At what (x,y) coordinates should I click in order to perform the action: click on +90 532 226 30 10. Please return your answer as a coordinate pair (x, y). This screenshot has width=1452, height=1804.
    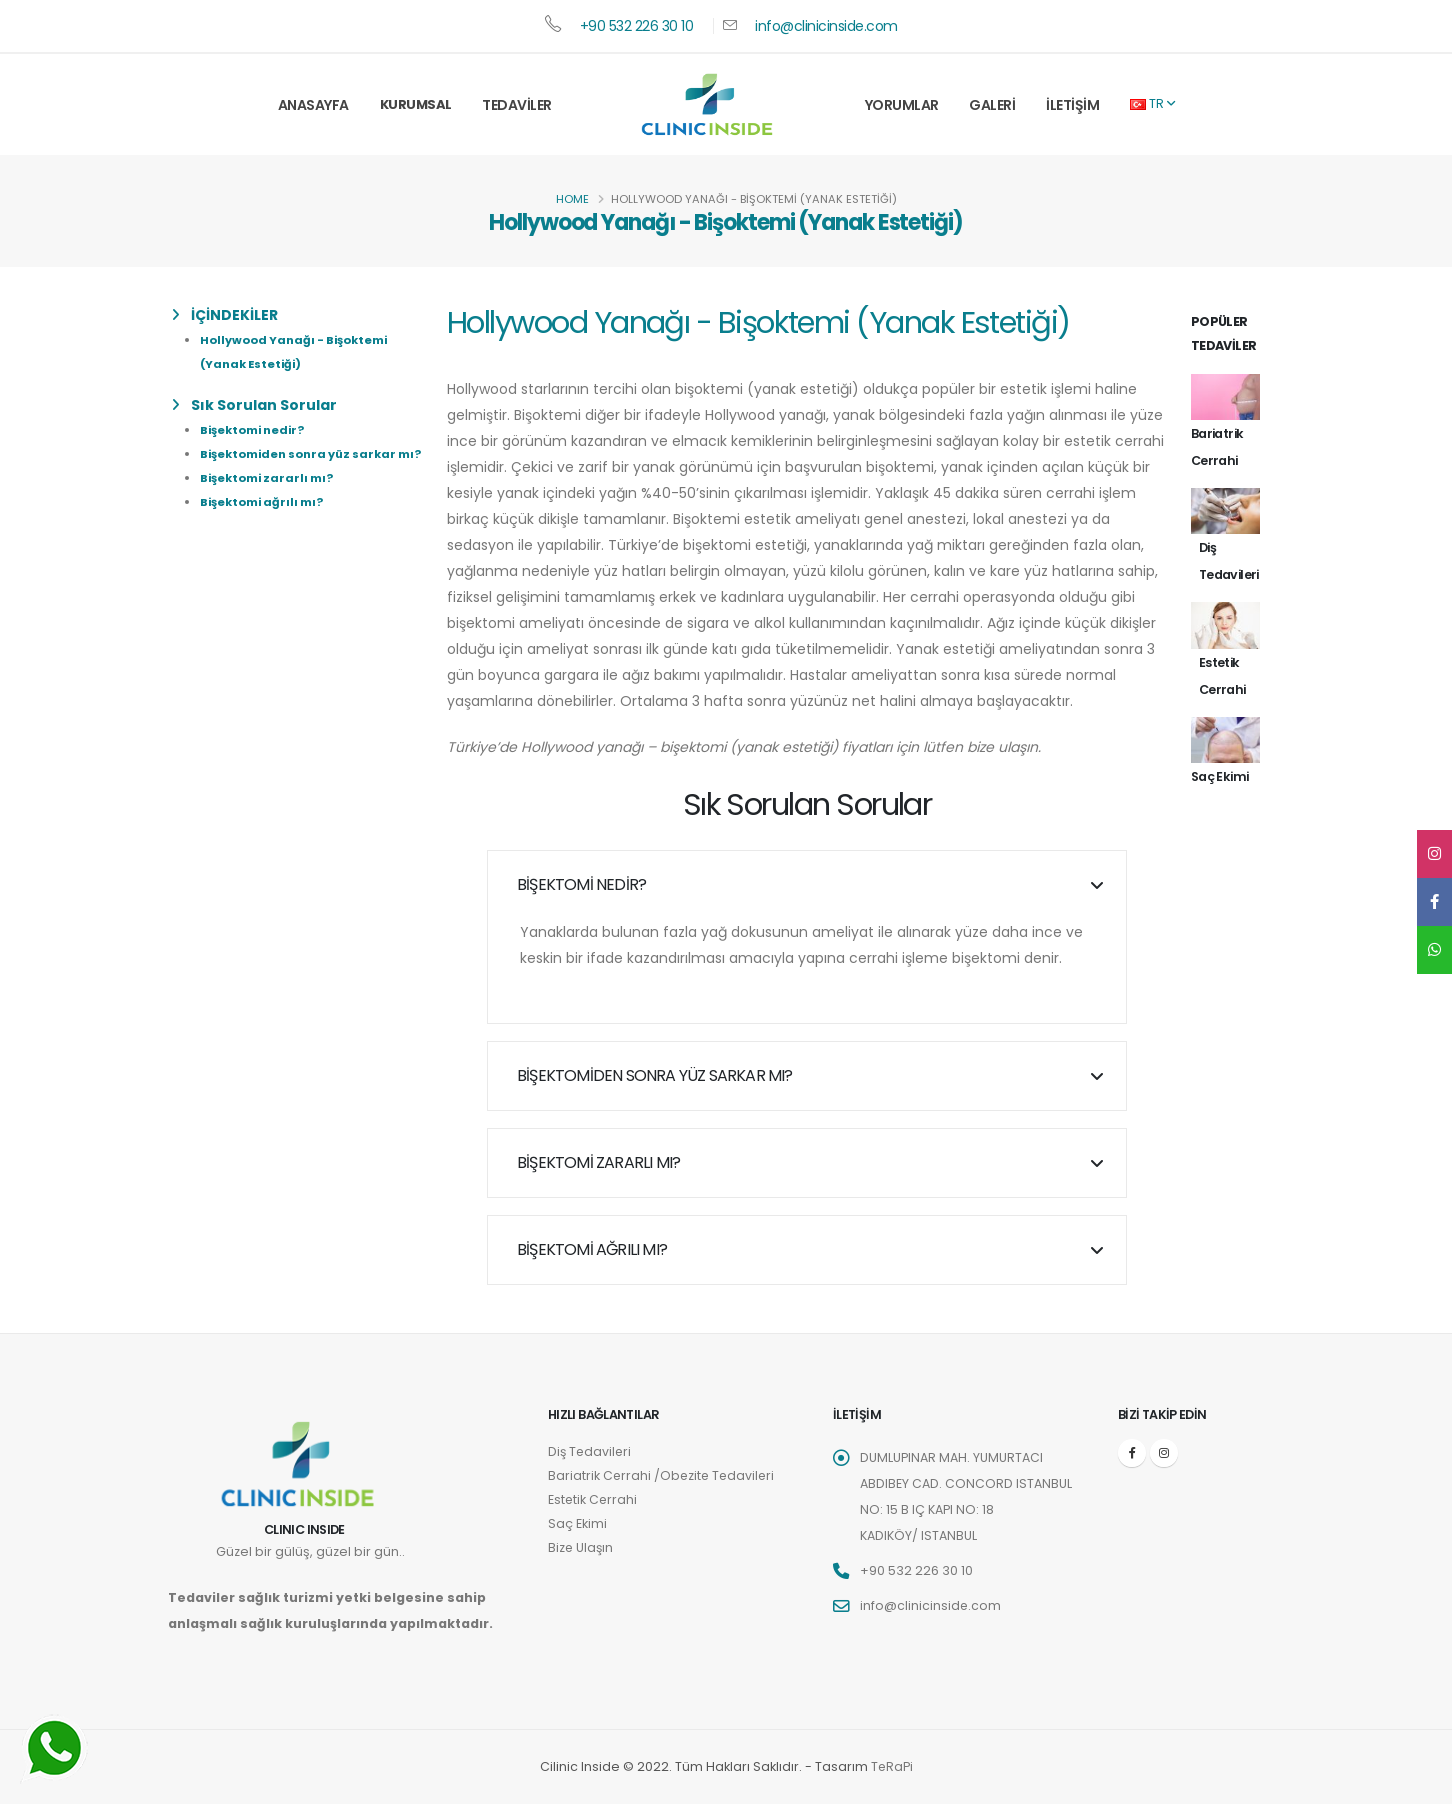
    Looking at the image, I should click on (637, 26).